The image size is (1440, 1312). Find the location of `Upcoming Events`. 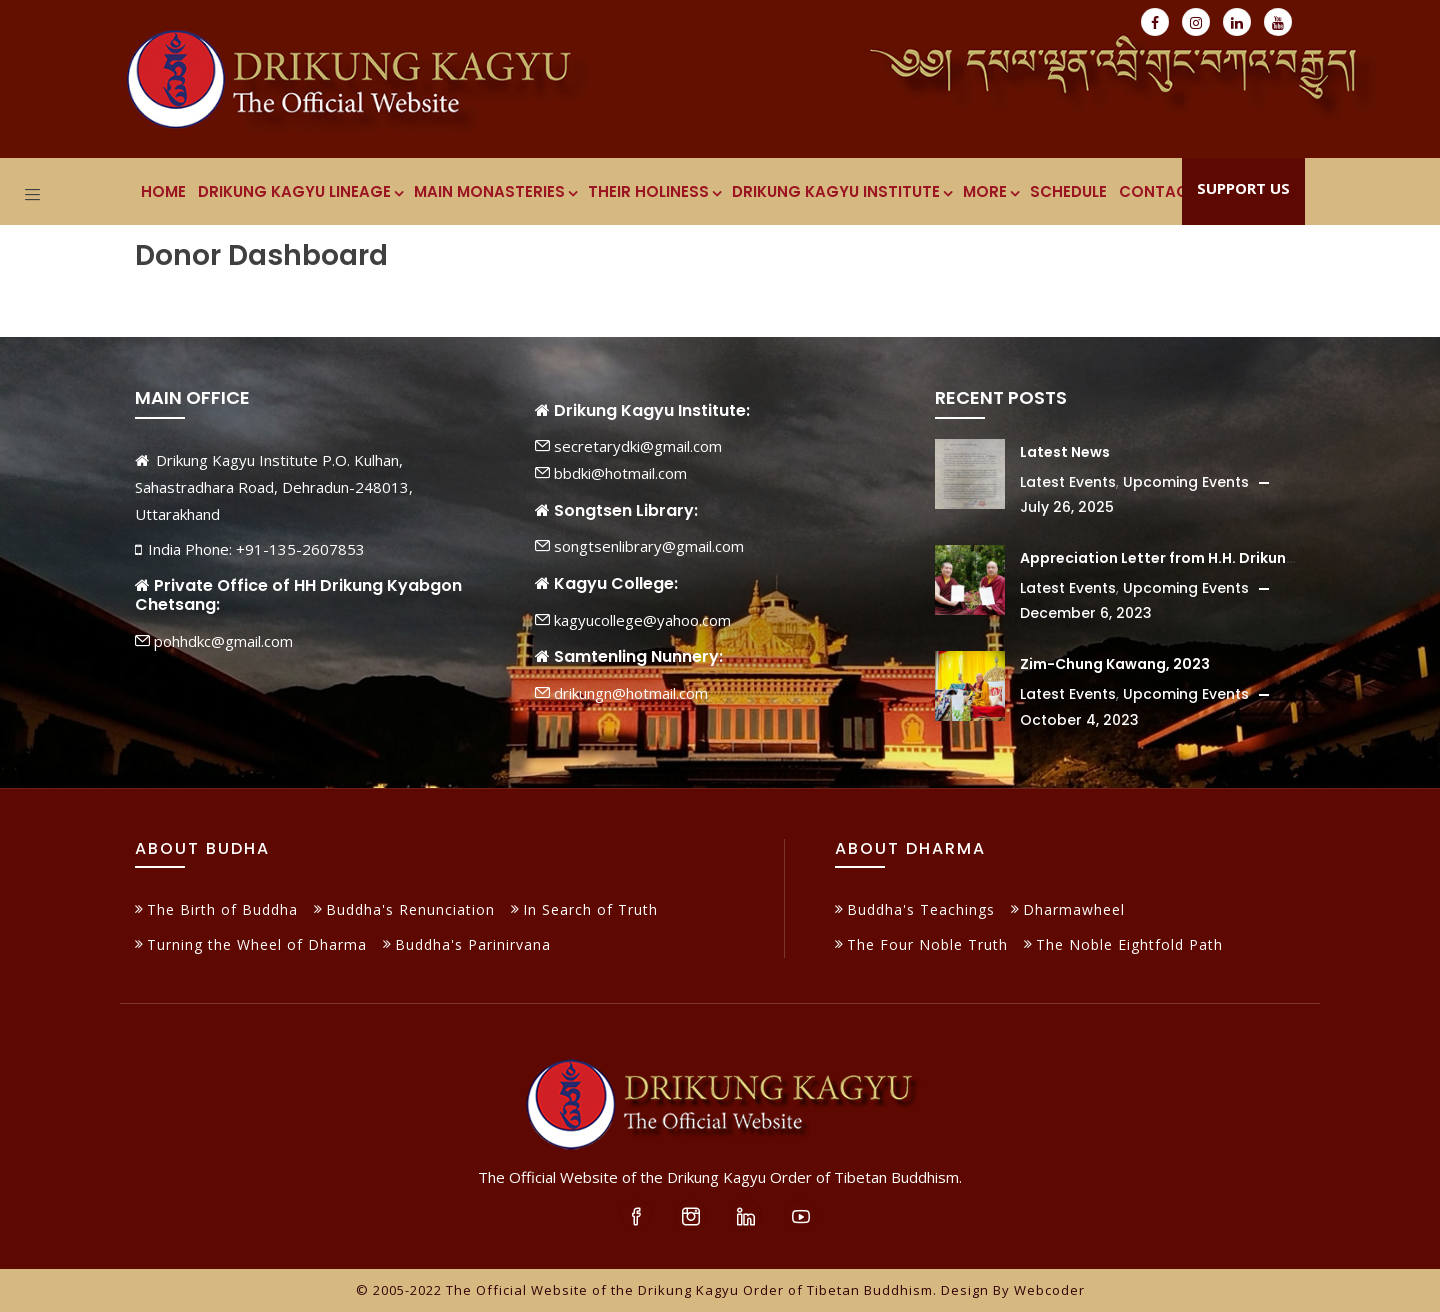

Upcoming Events is located at coordinates (1186, 482).